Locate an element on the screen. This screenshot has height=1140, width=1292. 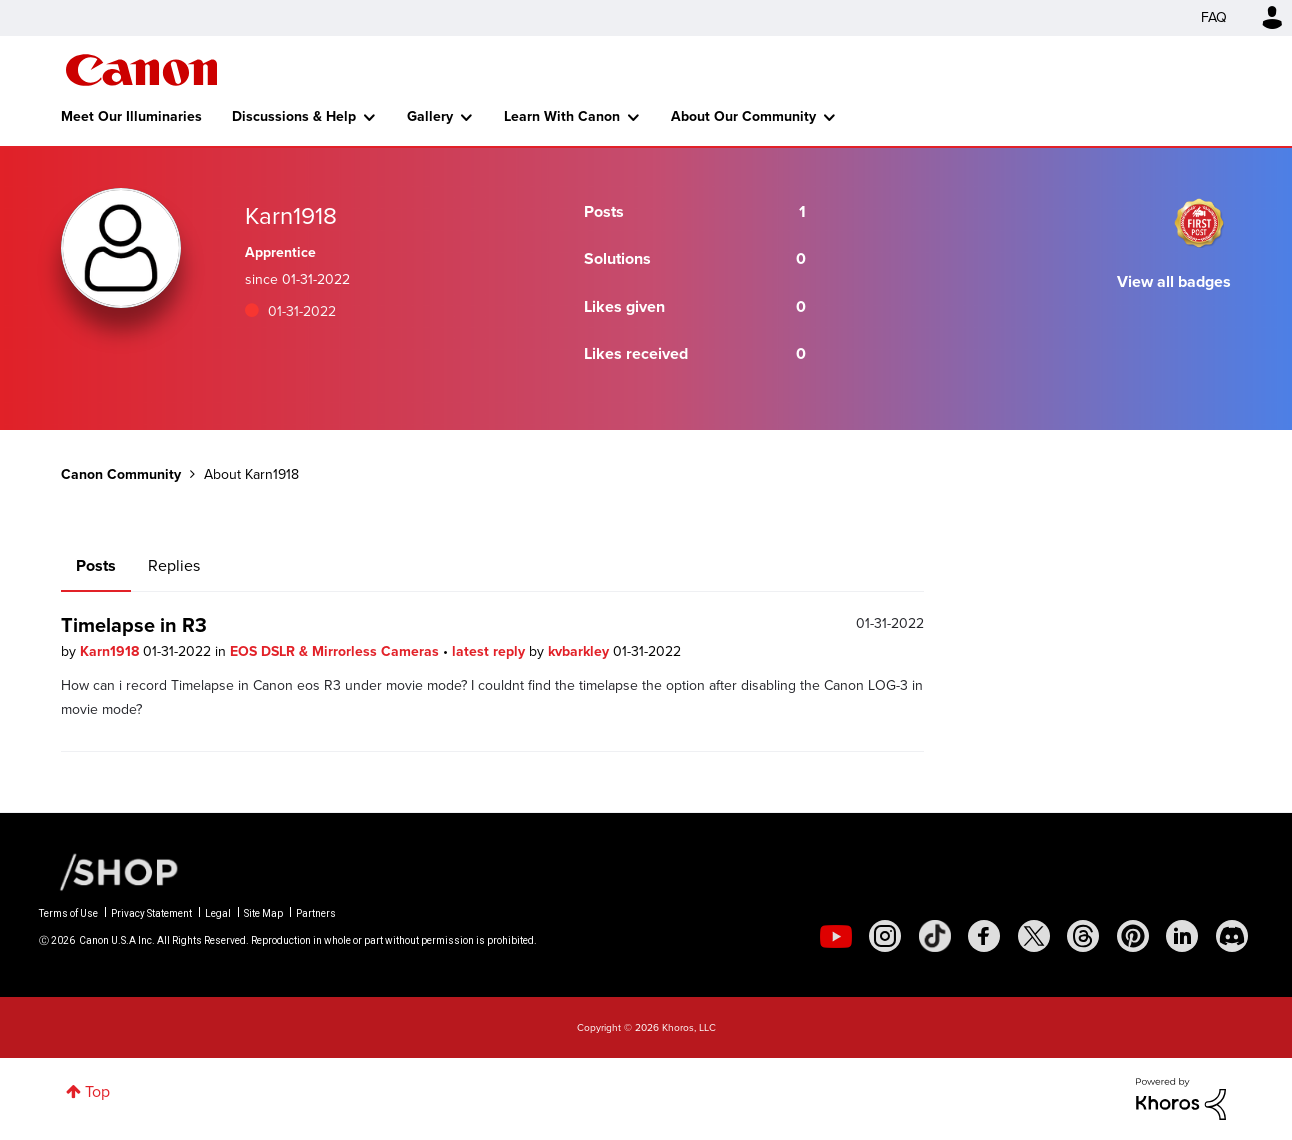
[social-threads] is located at coordinates (1083, 936).